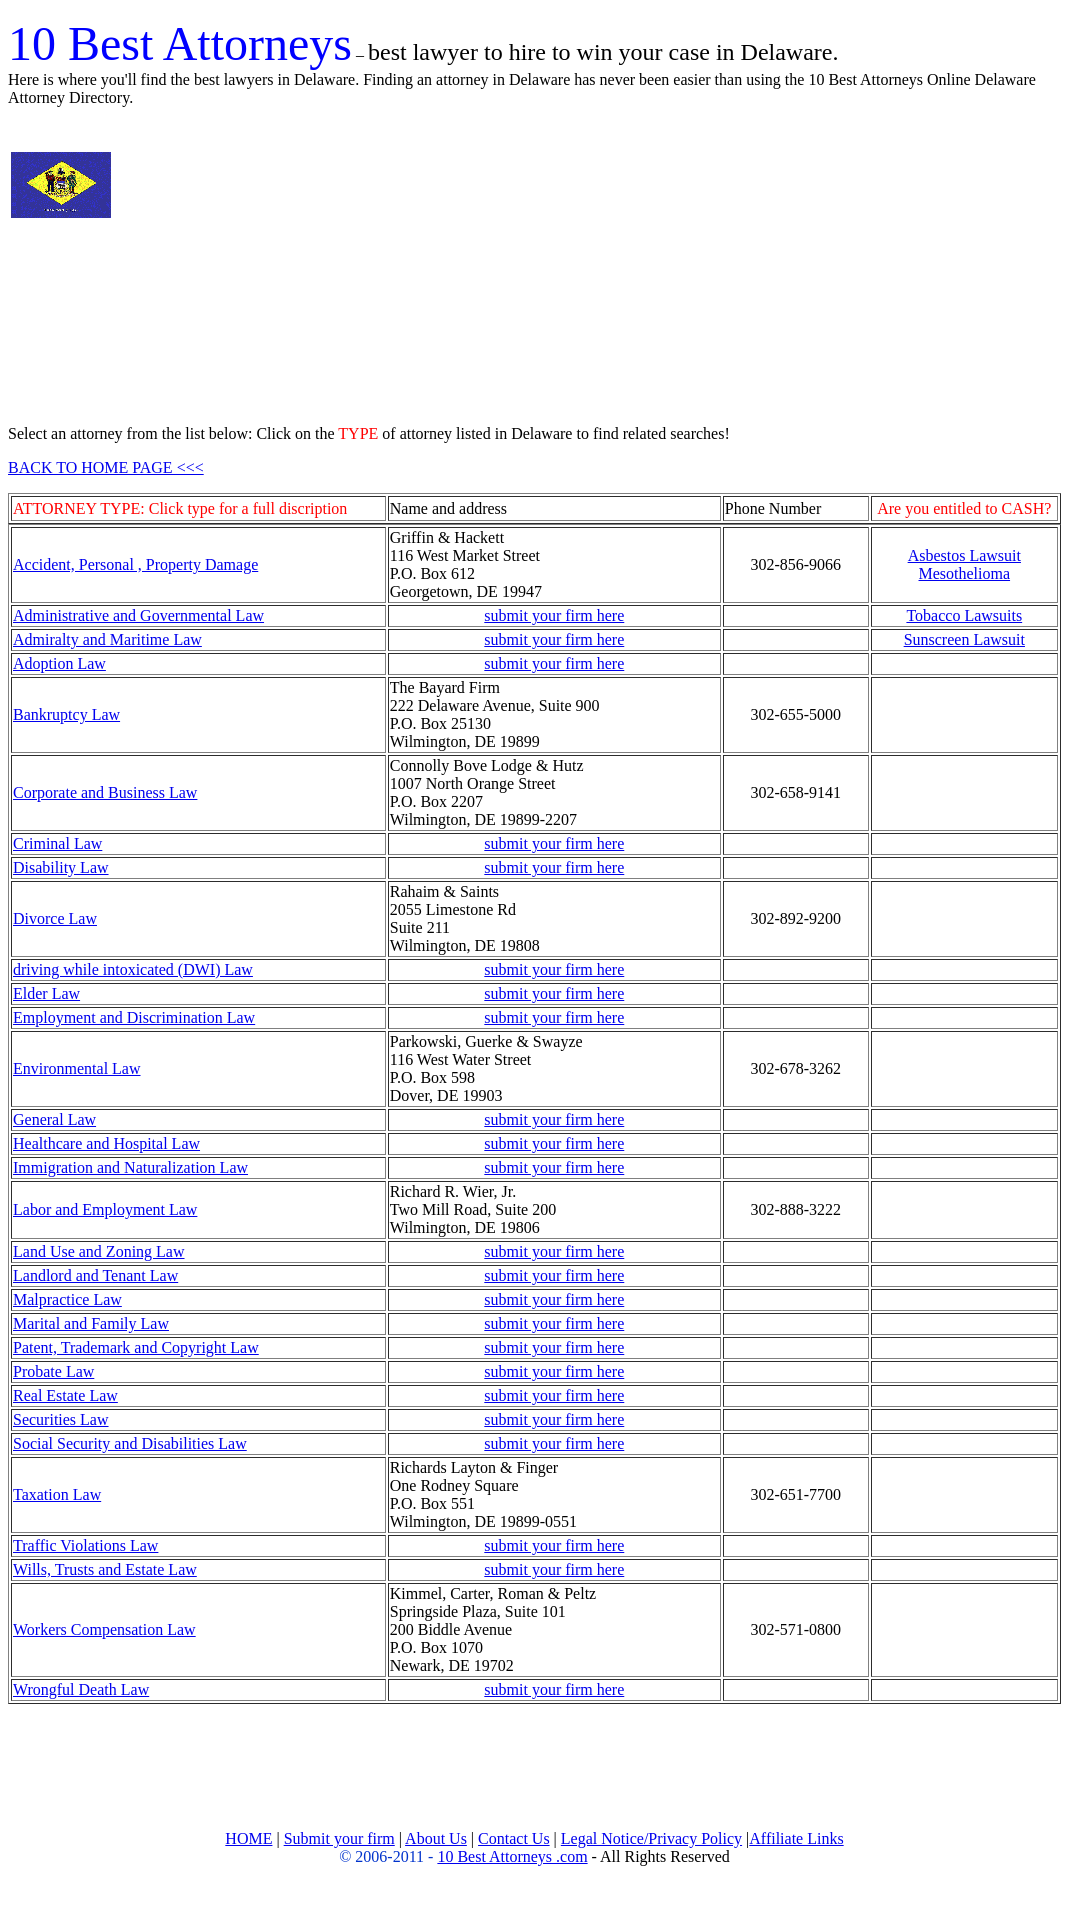  Describe the element at coordinates (61, 867) in the screenshot. I see `Disability Law` at that location.